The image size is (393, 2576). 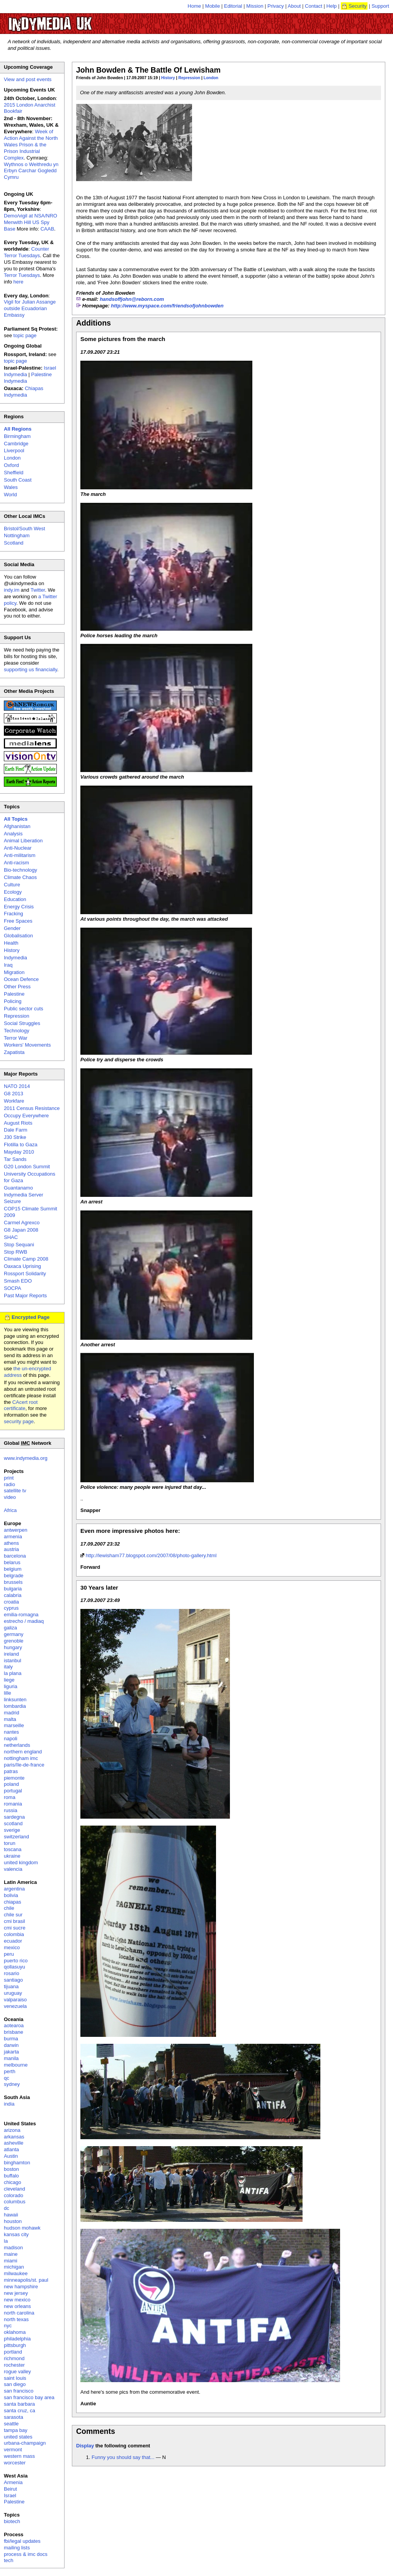 What do you see at coordinates (19, 282) in the screenshot?
I see `here` at bounding box center [19, 282].